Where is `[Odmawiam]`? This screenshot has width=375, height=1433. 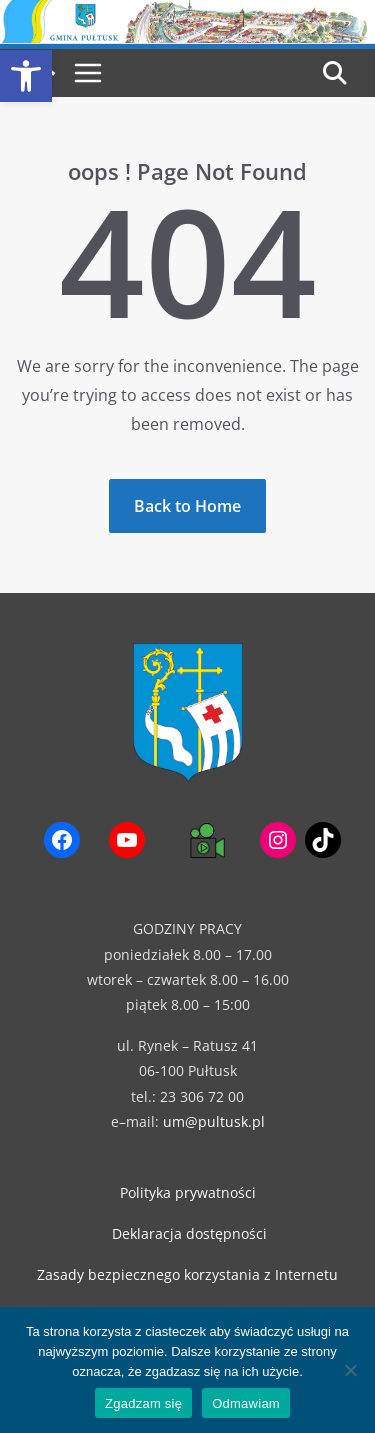
[Odmawiam] is located at coordinates (350, 1370).